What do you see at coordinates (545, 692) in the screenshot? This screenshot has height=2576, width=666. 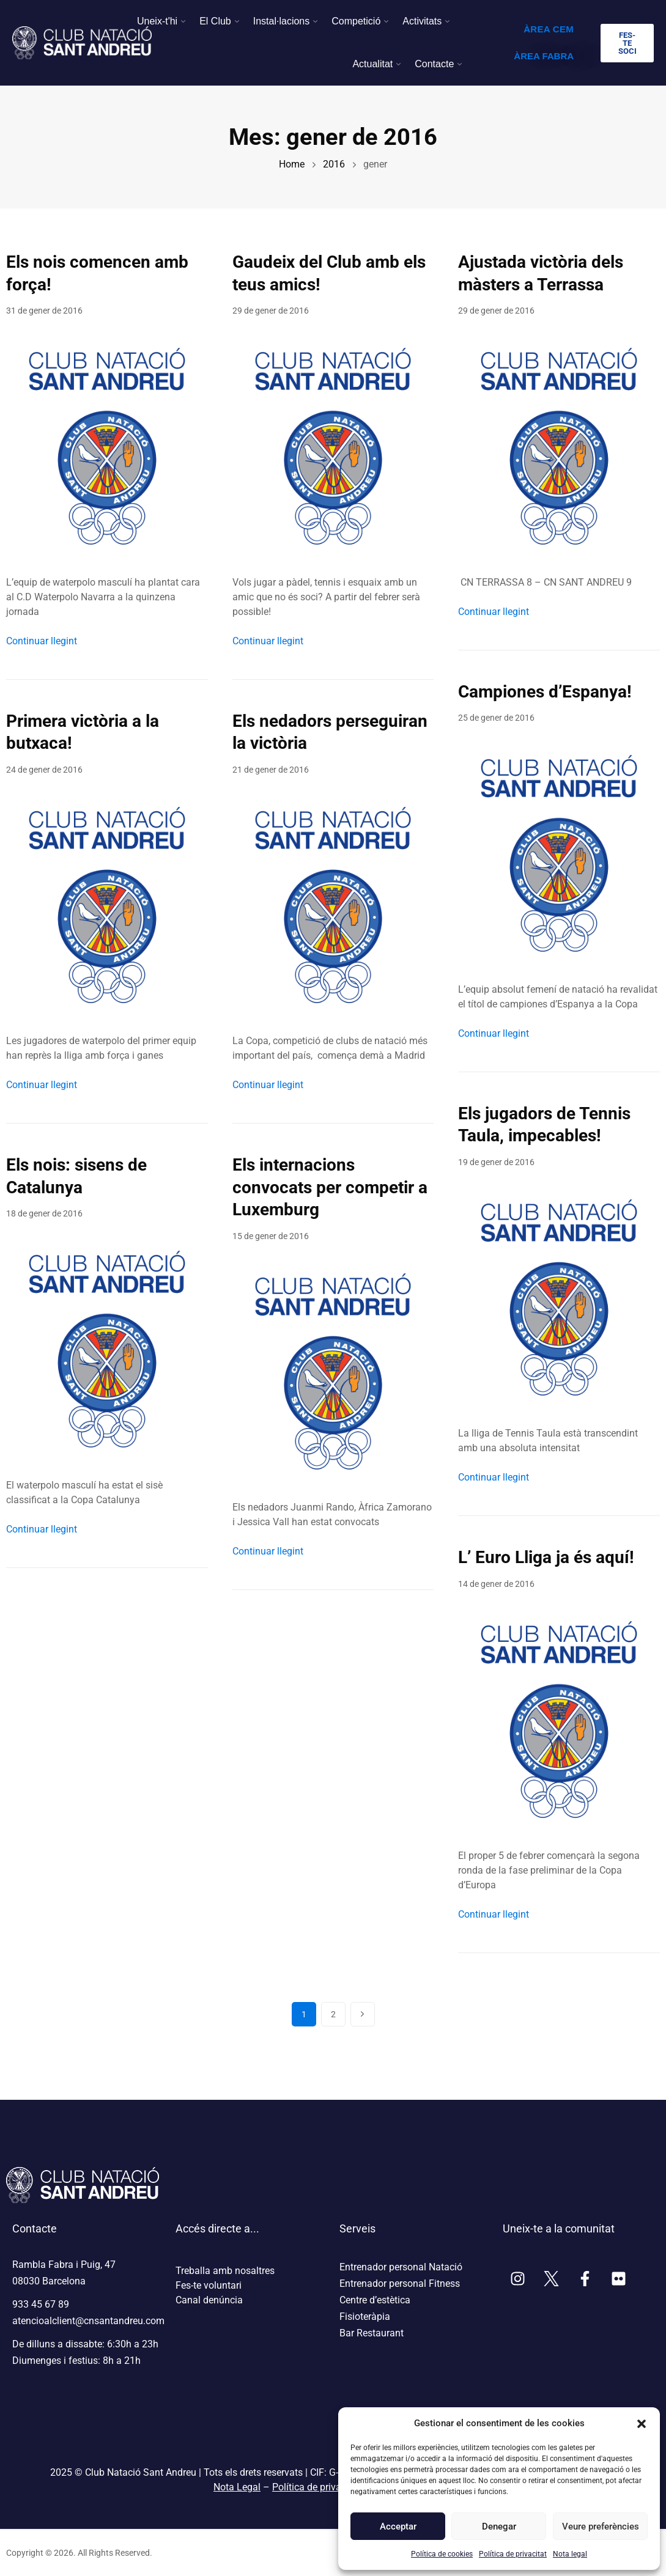 I see `Campiones d’Espanya!` at bounding box center [545, 692].